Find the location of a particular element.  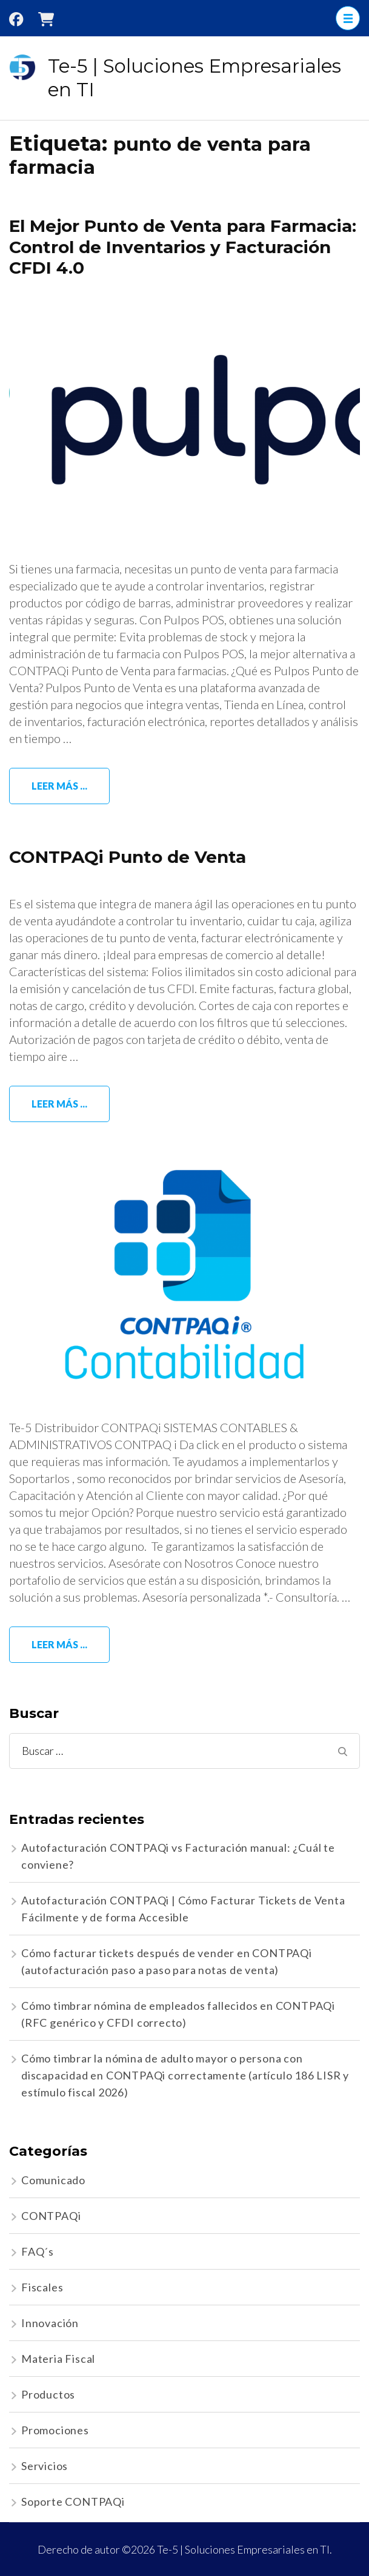

El Mejor Punto de Venta para Farmacia: Control de Inventarios y Facturación CFDI 4.0 is located at coordinates (182, 247).